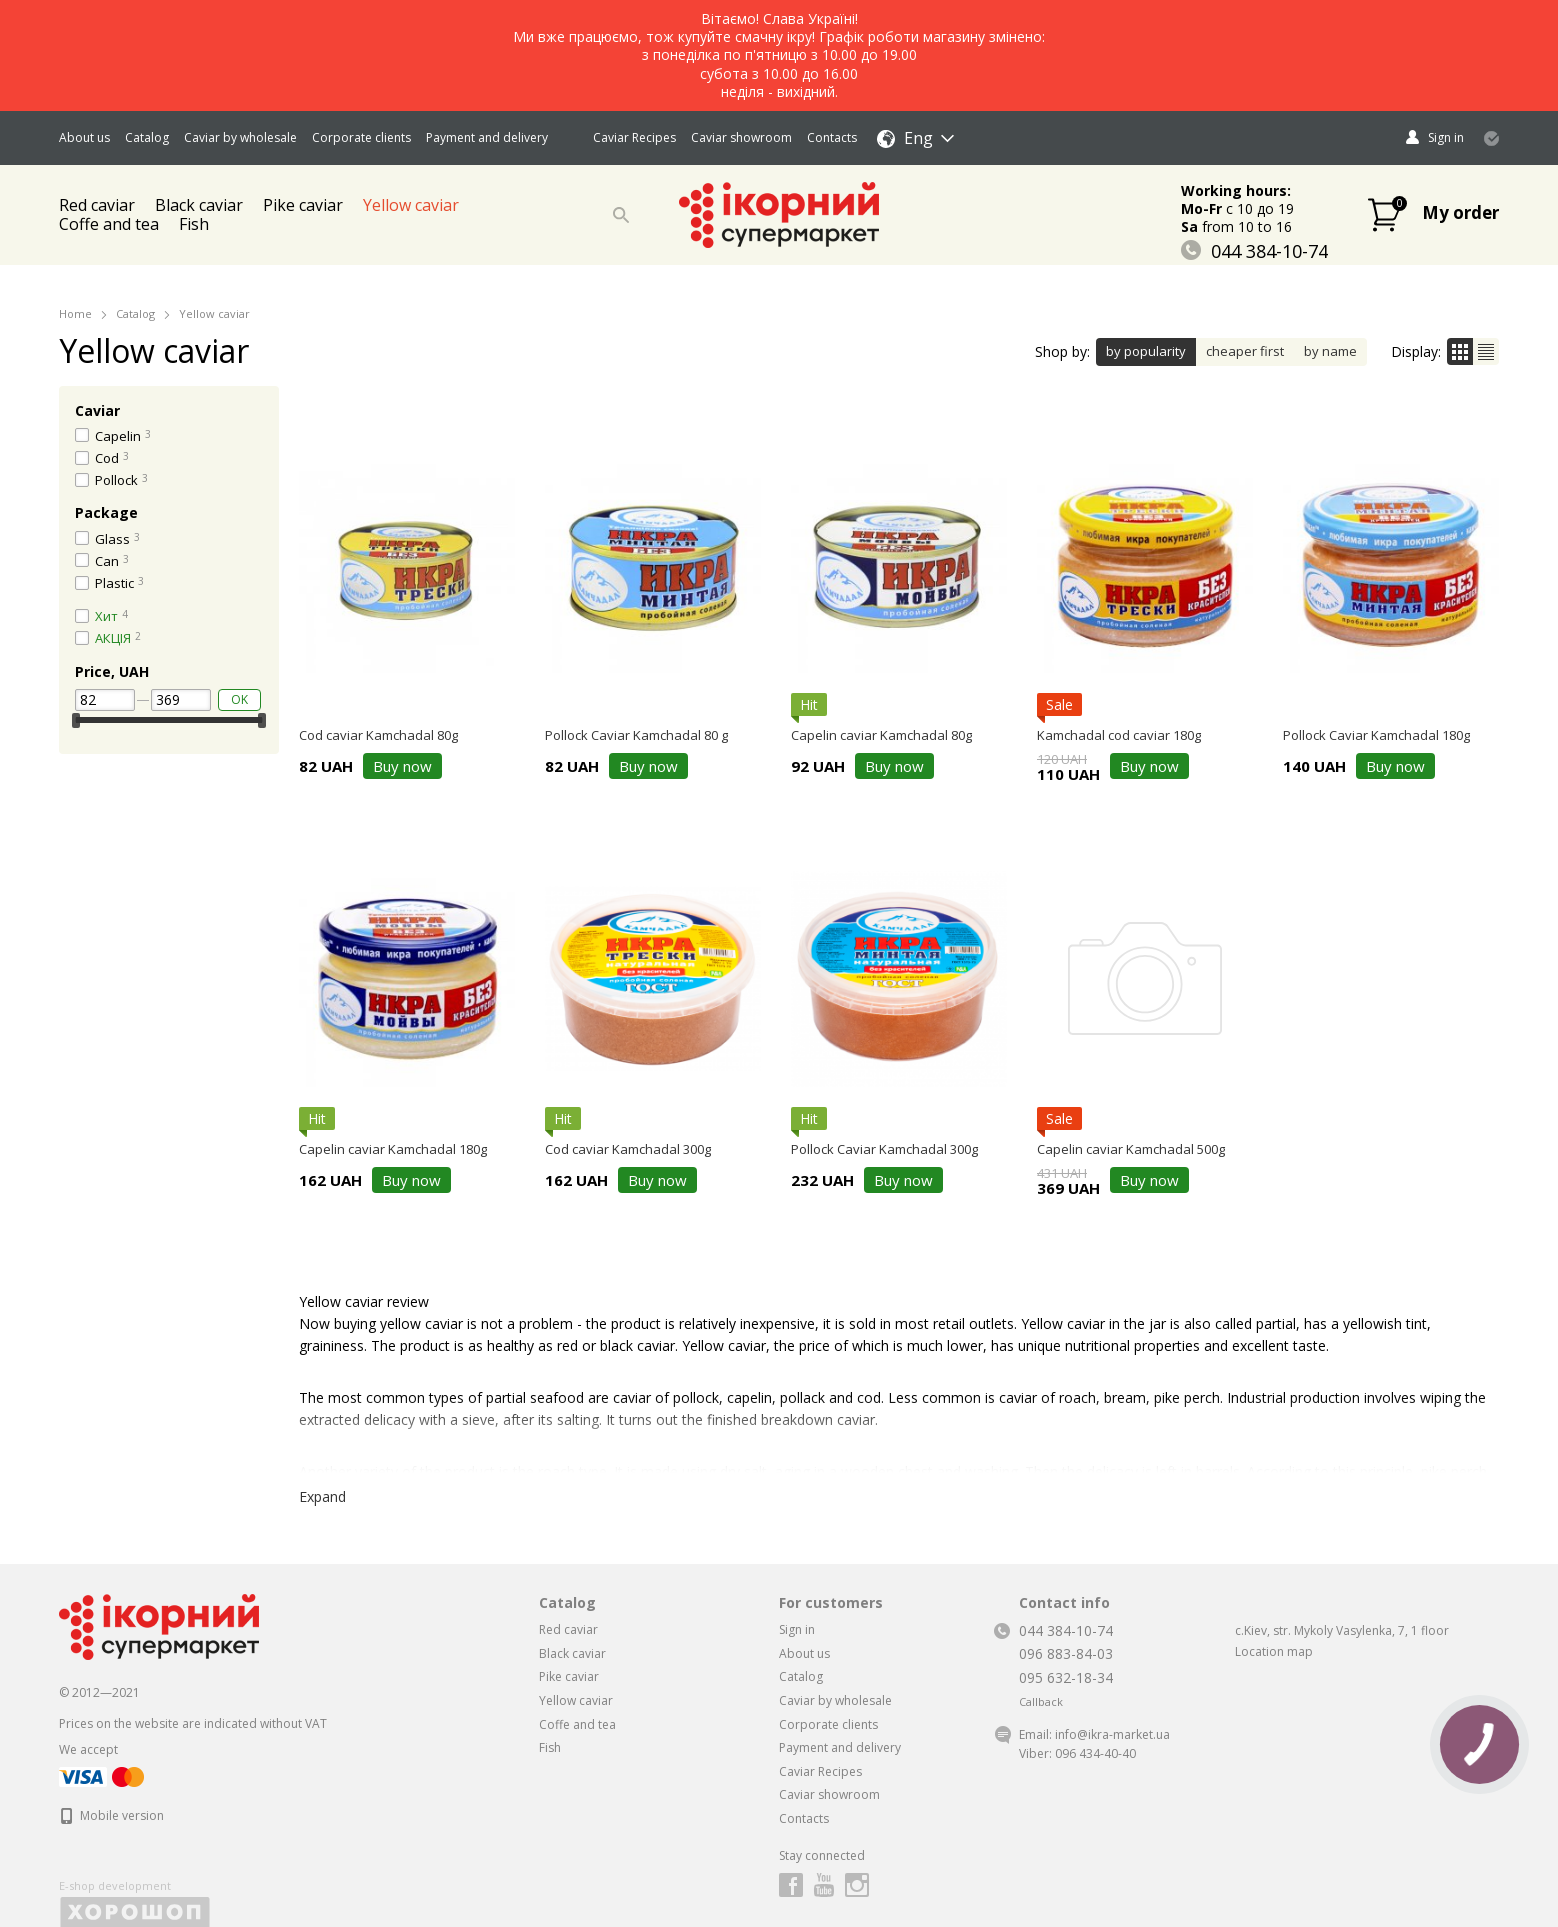 This screenshot has width=1558, height=1927. What do you see at coordinates (303, 205) in the screenshot?
I see `Pike caviar` at bounding box center [303, 205].